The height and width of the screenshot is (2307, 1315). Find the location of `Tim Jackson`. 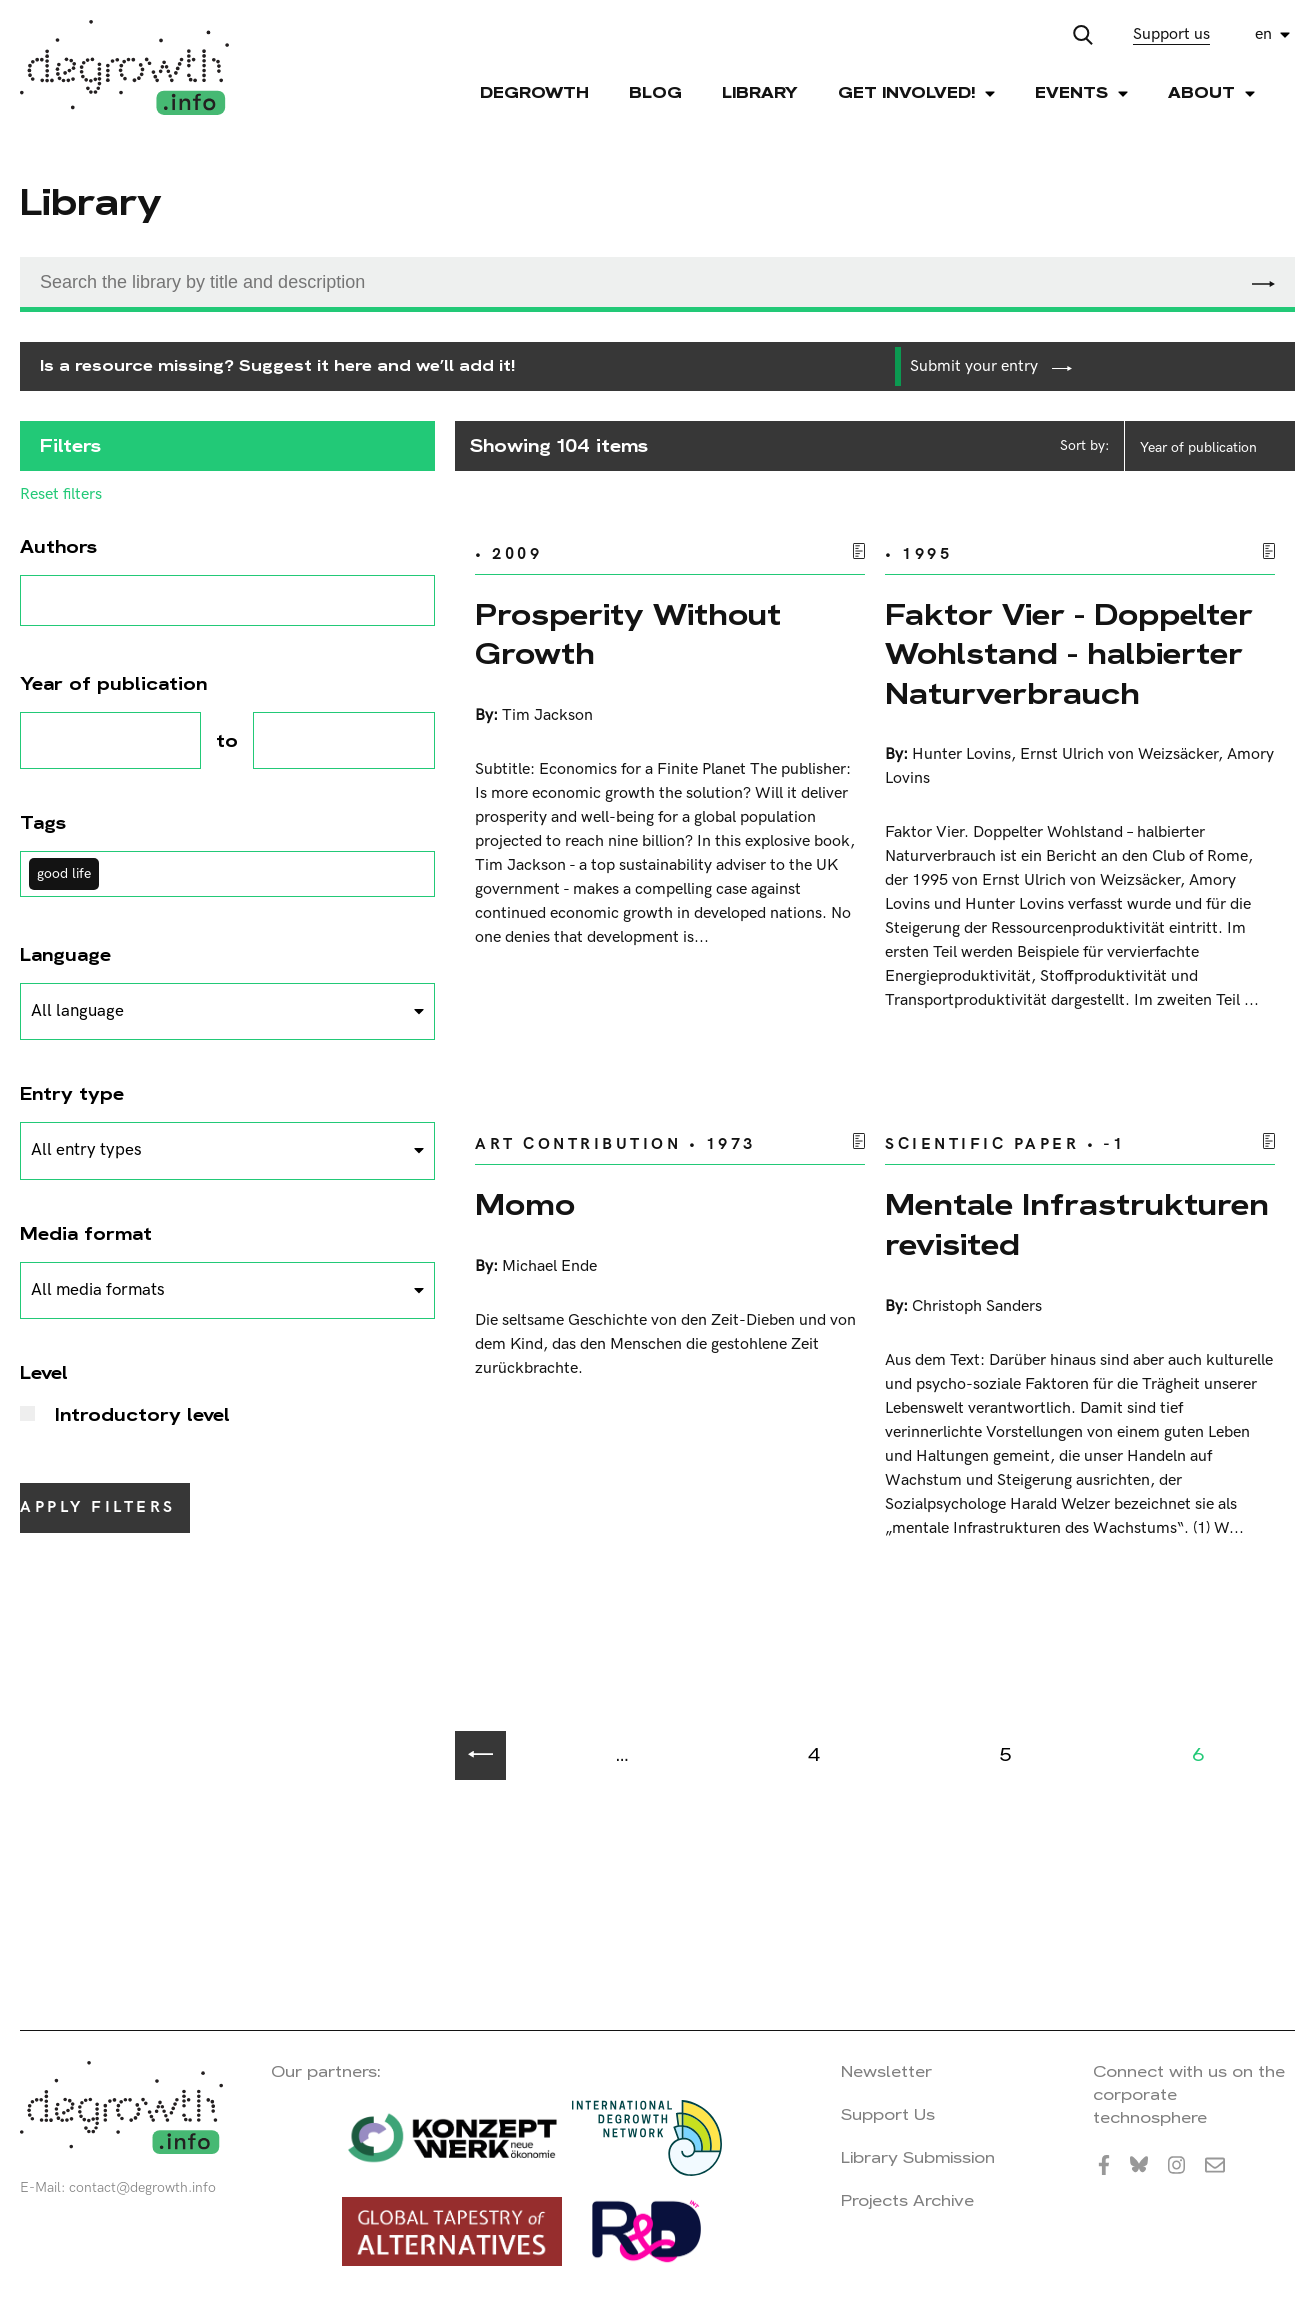

Tim Jackson is located at coordinates (547, 715).